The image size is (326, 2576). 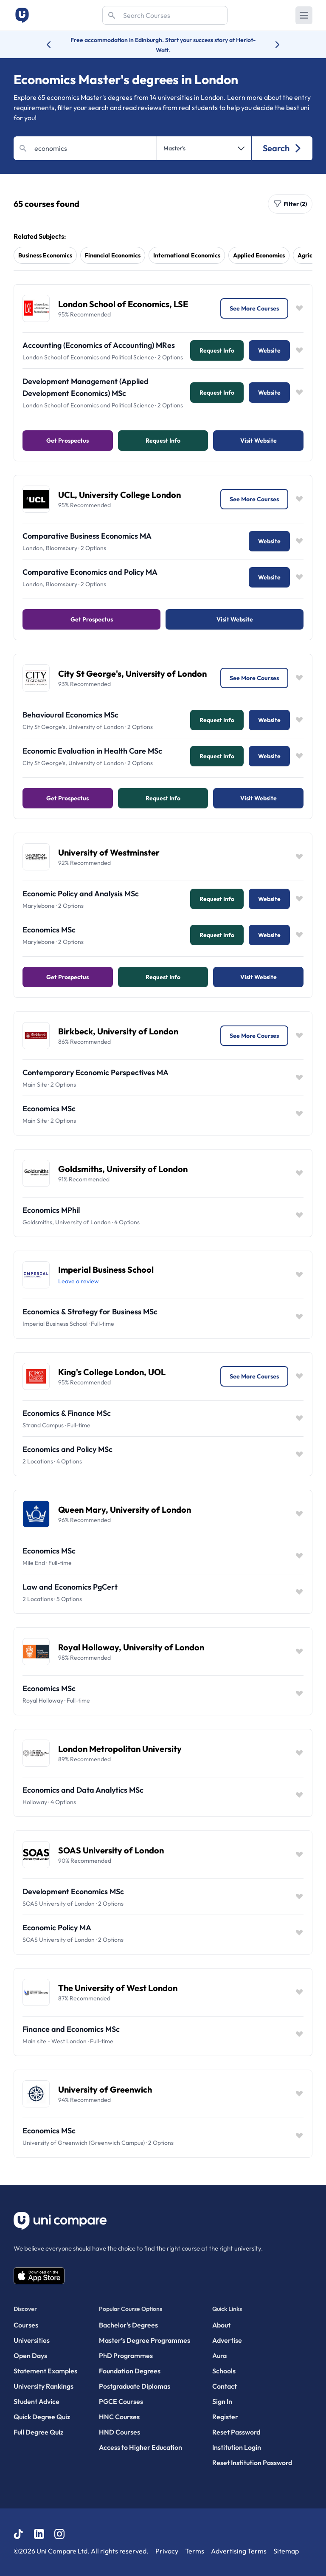 I want to click on University of Westminster, so click(x=109, y=852).